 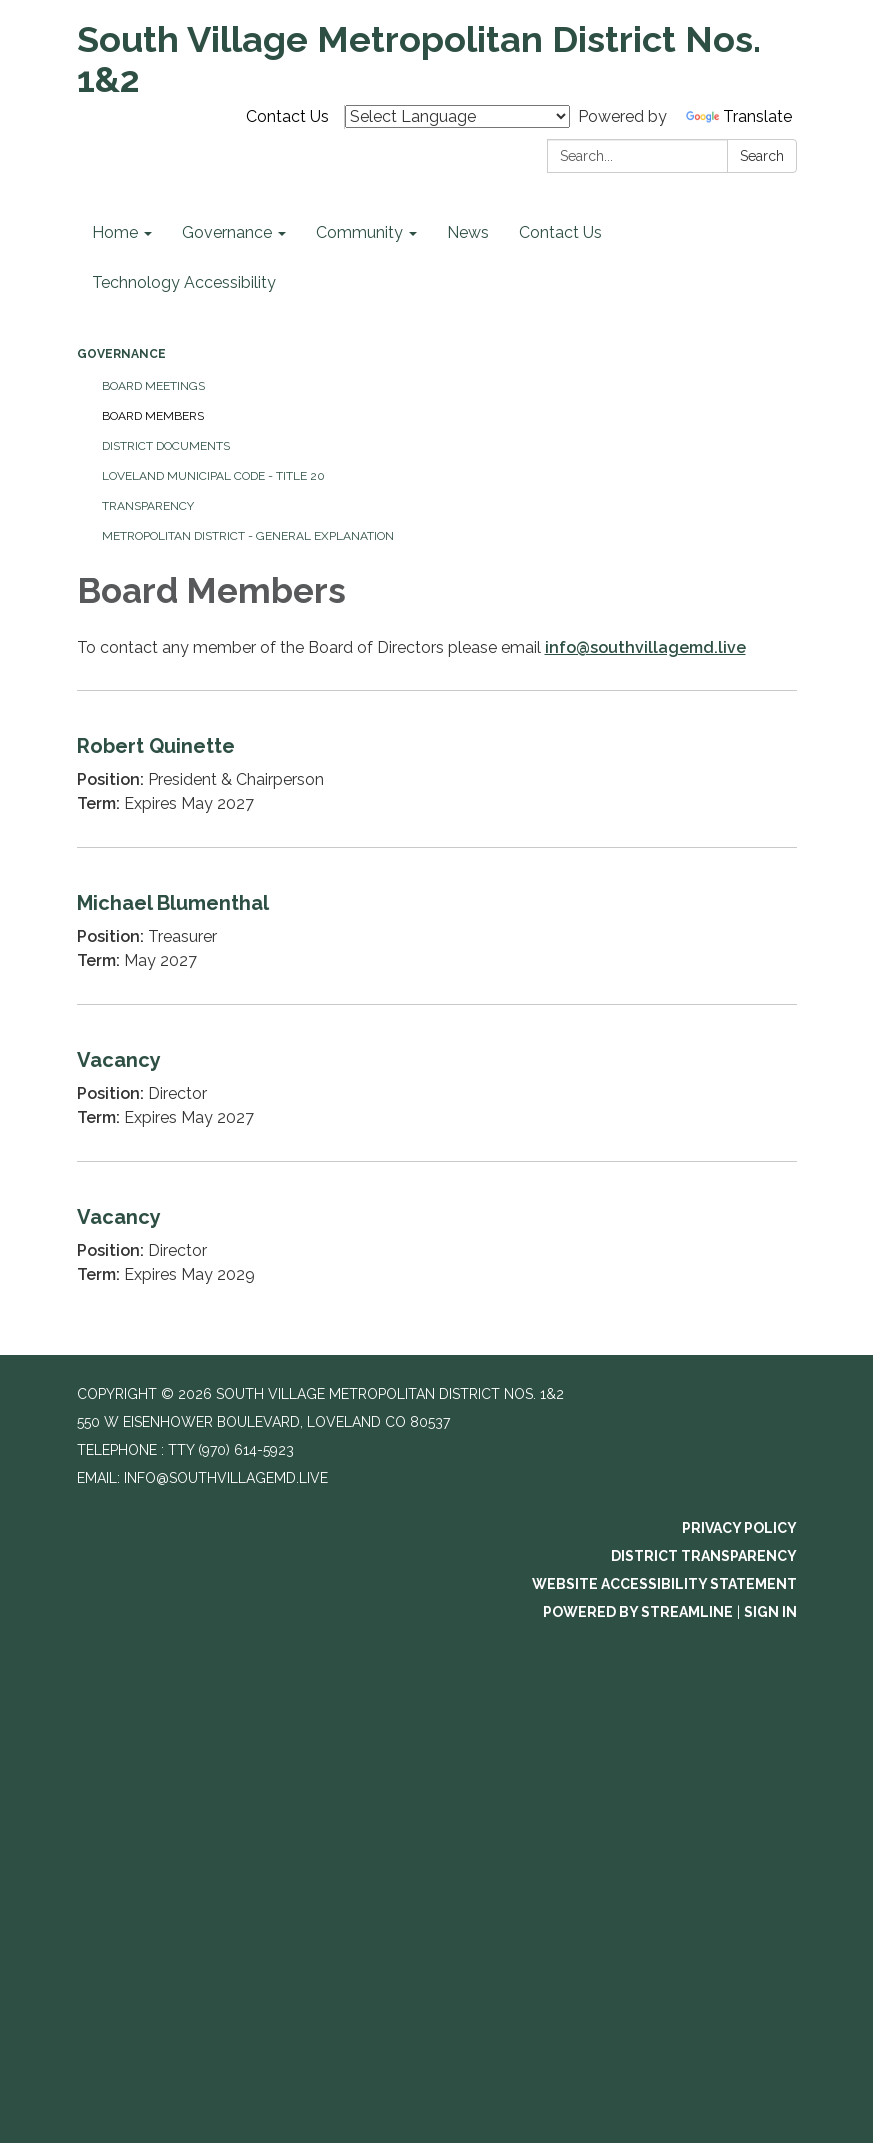 I want to click on Home [menuitem], so click(x=115, y=232).